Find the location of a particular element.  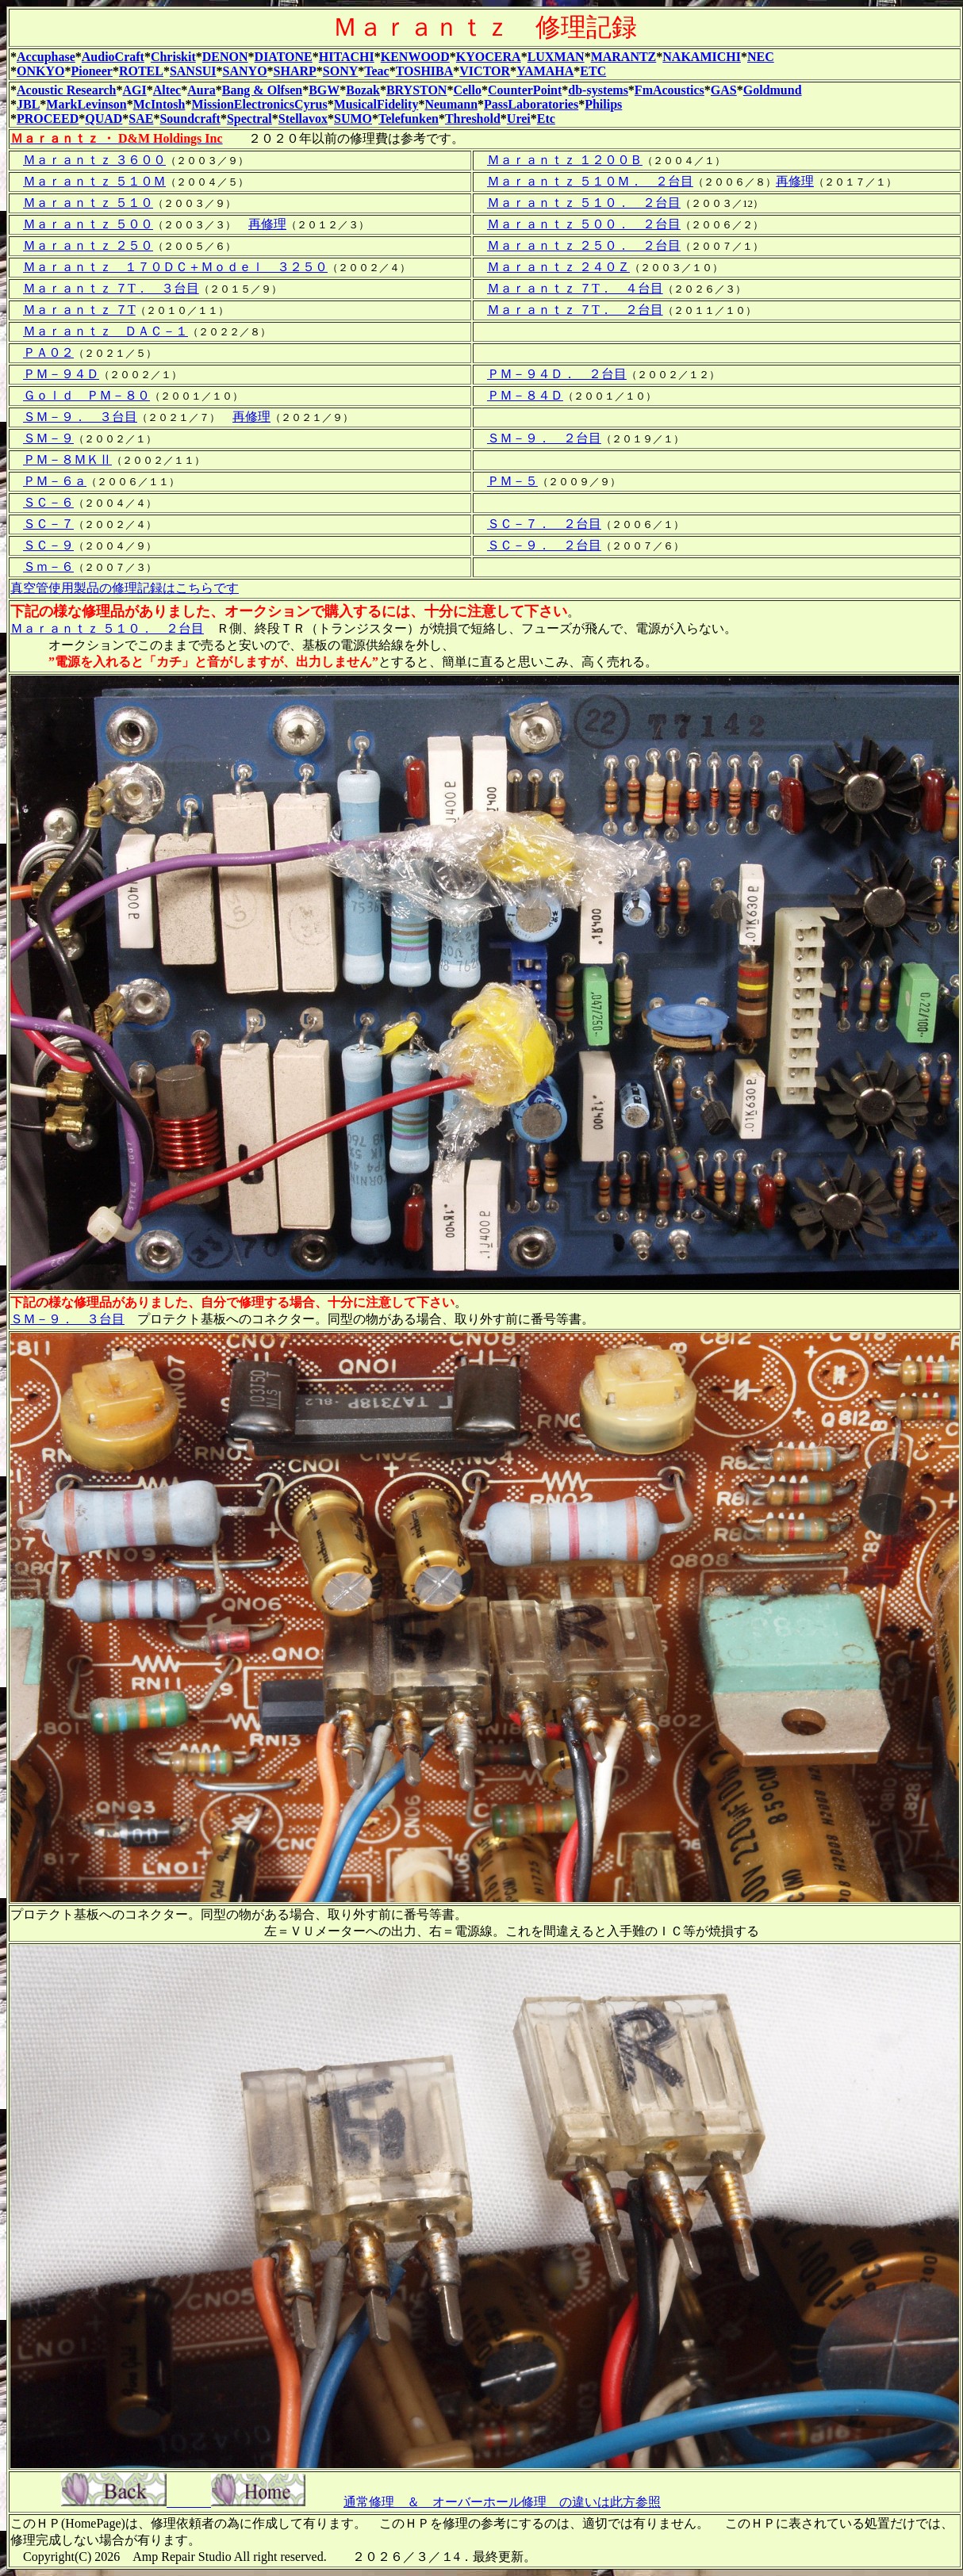

Aura is located at coordinates (201, 90).